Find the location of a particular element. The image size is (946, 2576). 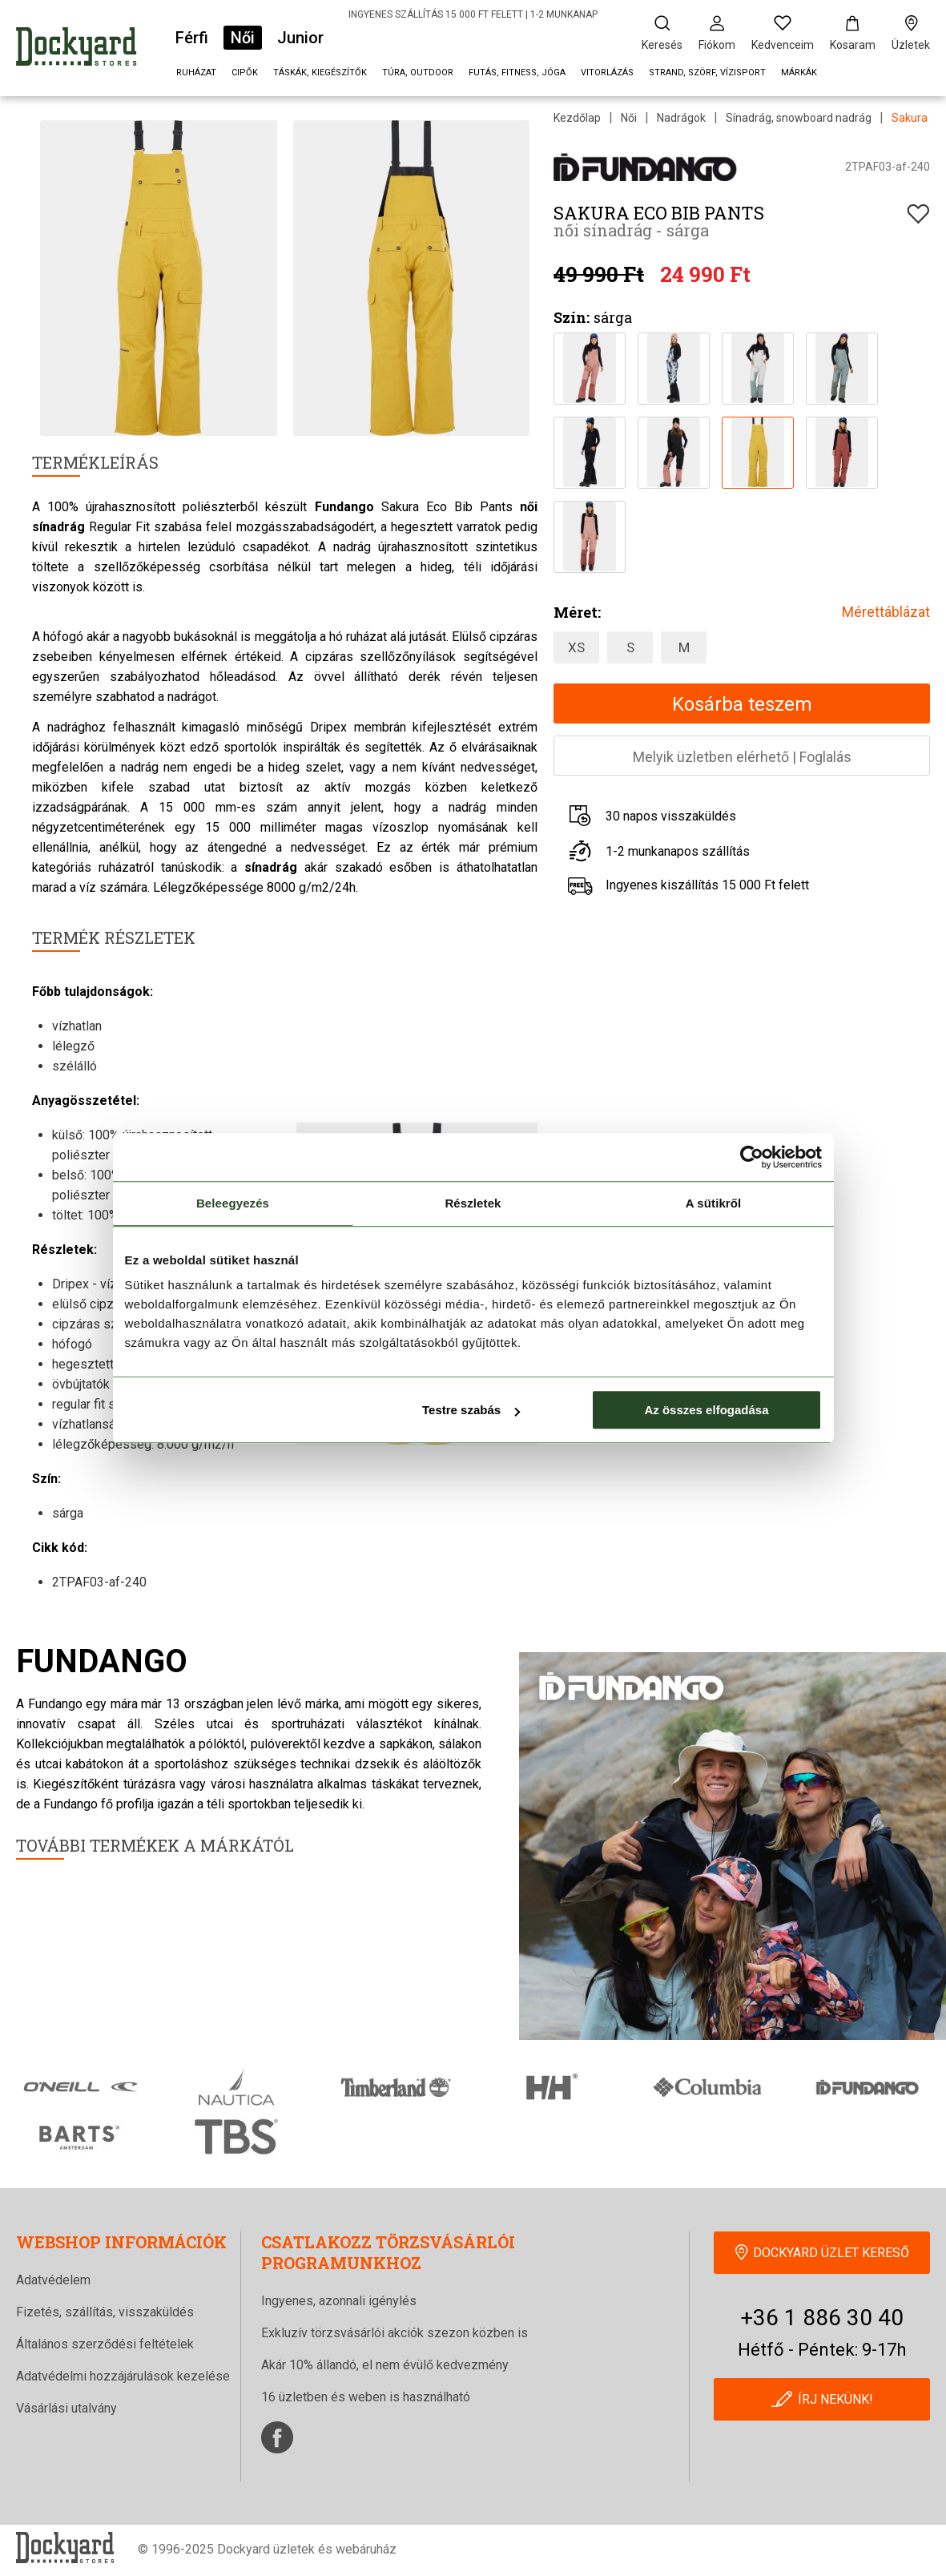

Testre szabás is located at coordinates (471, 1410).